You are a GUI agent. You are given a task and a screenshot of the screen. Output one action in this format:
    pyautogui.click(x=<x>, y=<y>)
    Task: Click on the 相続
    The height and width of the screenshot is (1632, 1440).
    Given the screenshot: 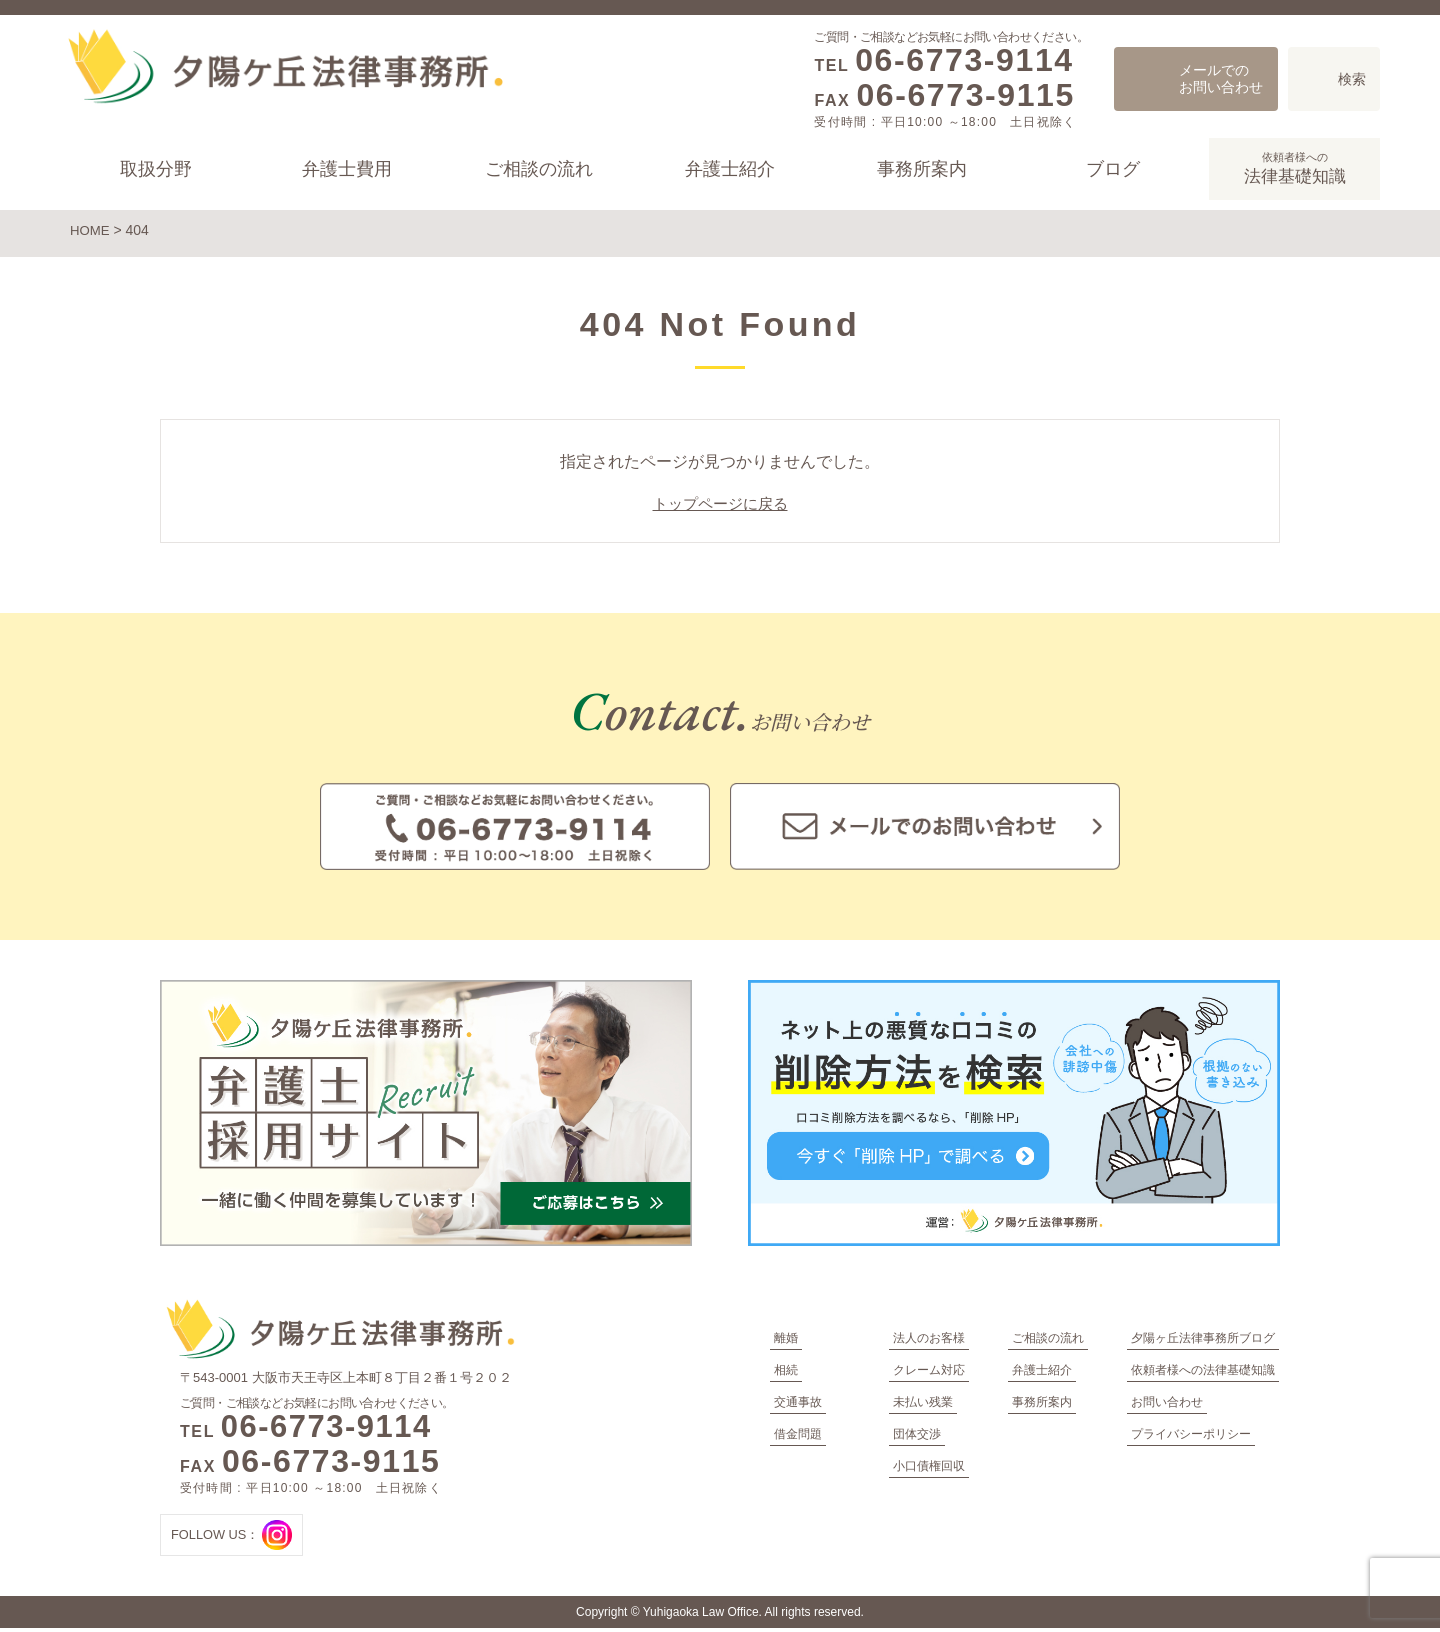 What is the action you would take?
    pyautogui.click(x=786, y=1374)
    